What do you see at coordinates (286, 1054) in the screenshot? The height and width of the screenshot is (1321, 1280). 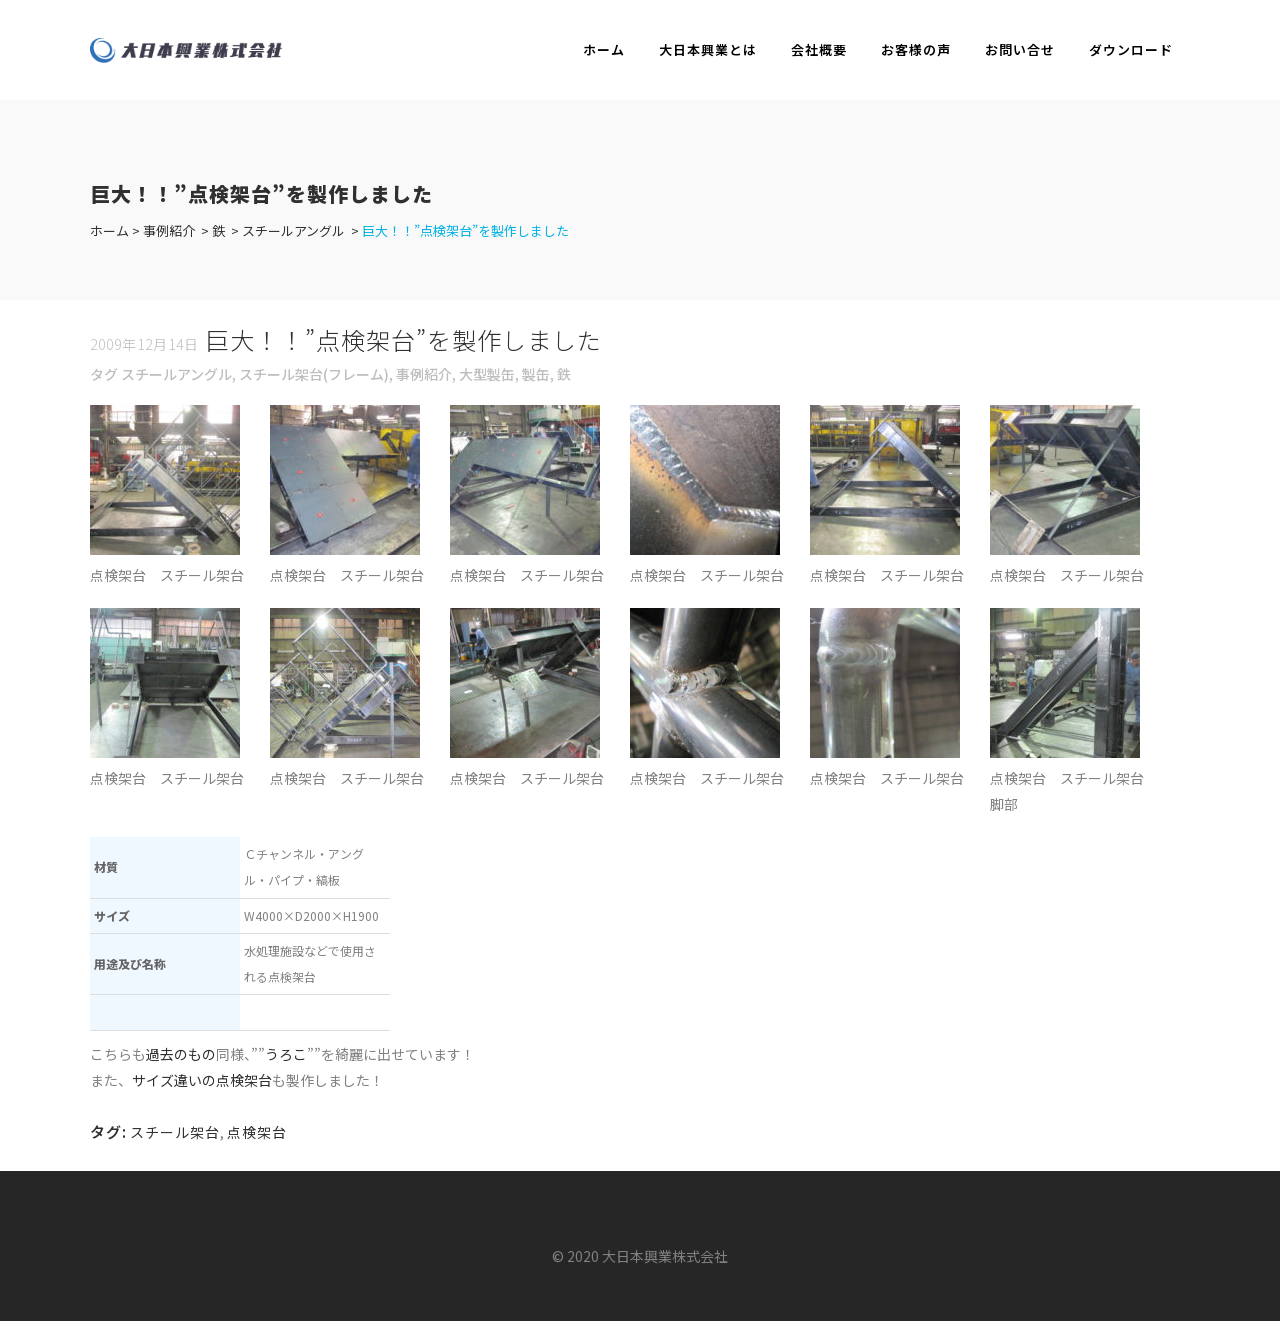 I see `うろこ` at bounding box center [286, 1054].